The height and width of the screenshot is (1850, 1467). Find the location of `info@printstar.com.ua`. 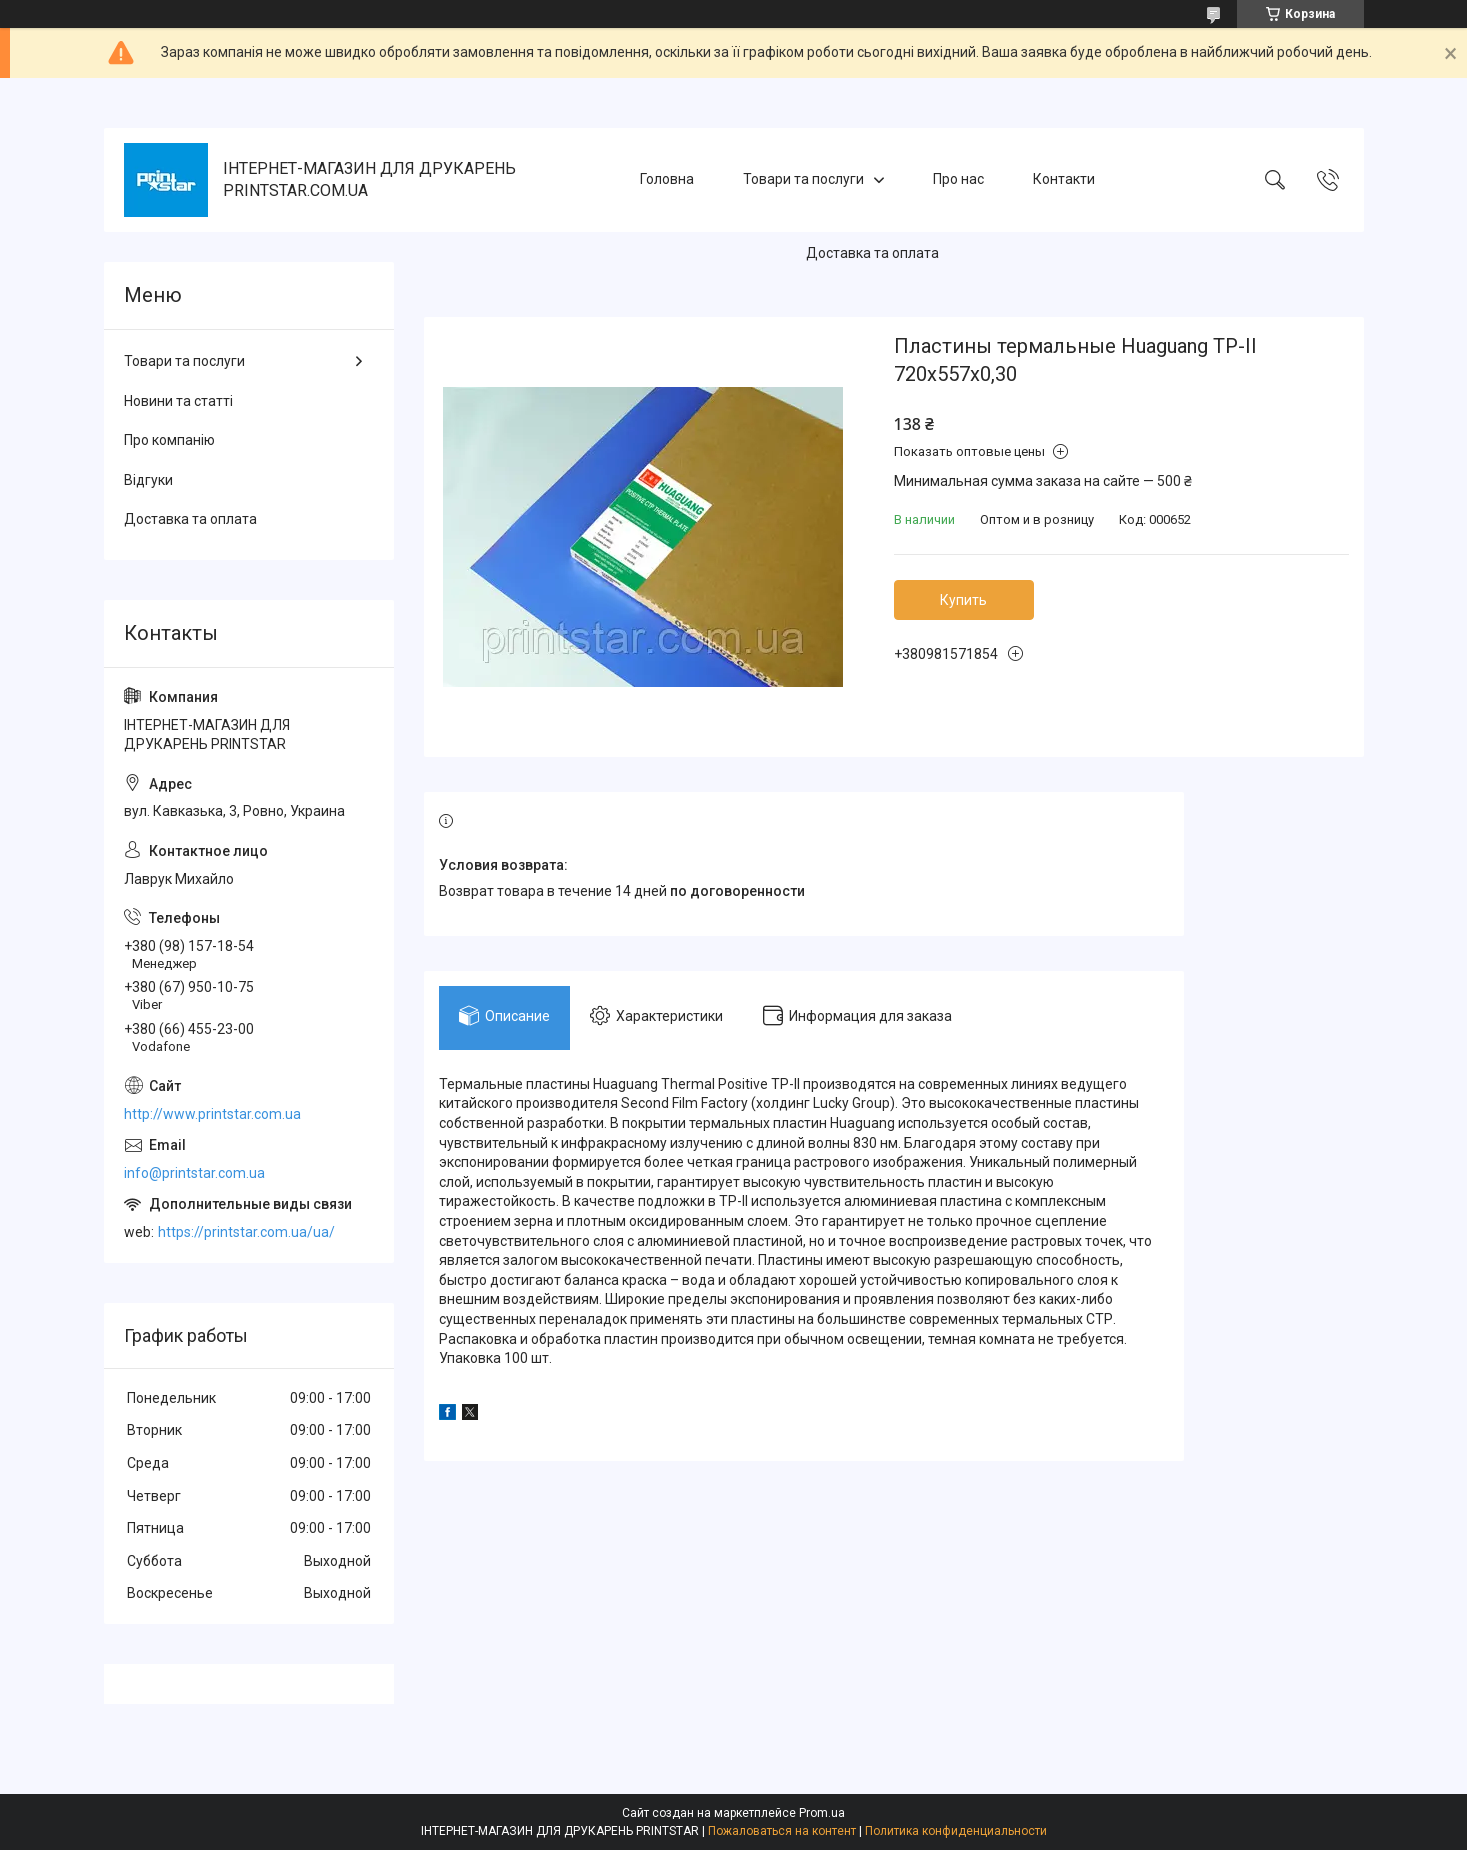

info@printstar.com.ua is located at coordinates (194, 1173).